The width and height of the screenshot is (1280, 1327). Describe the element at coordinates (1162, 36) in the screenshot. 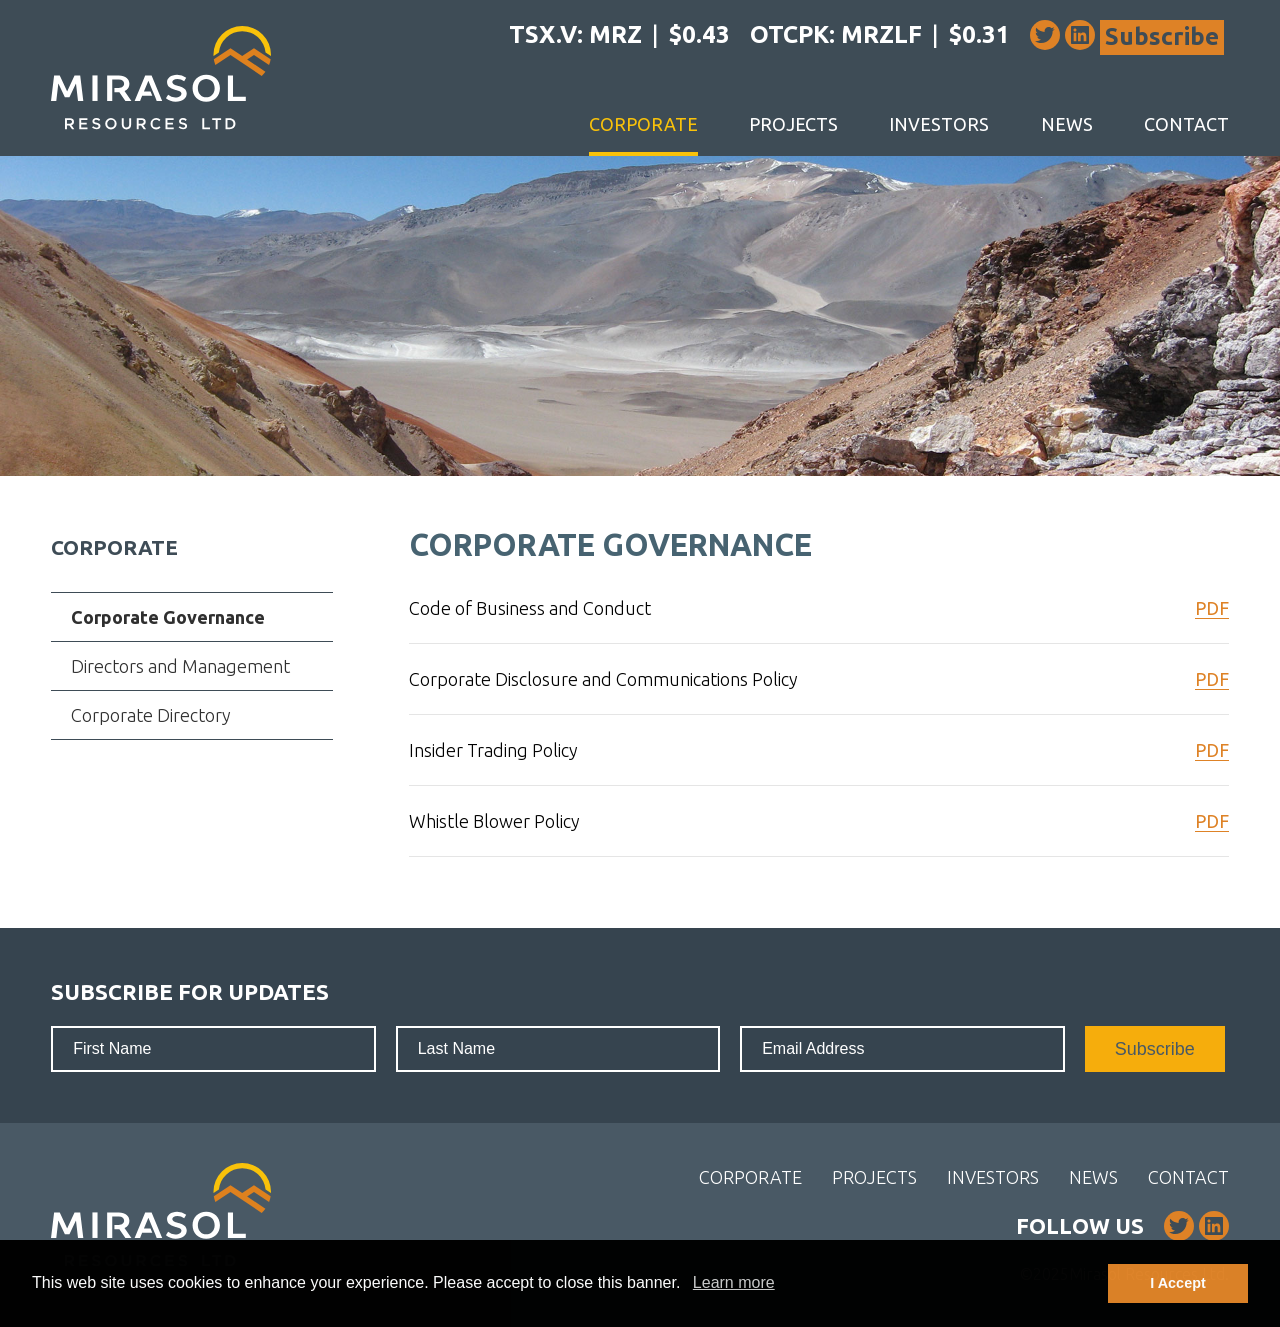

I see `Subscribe` at that location.